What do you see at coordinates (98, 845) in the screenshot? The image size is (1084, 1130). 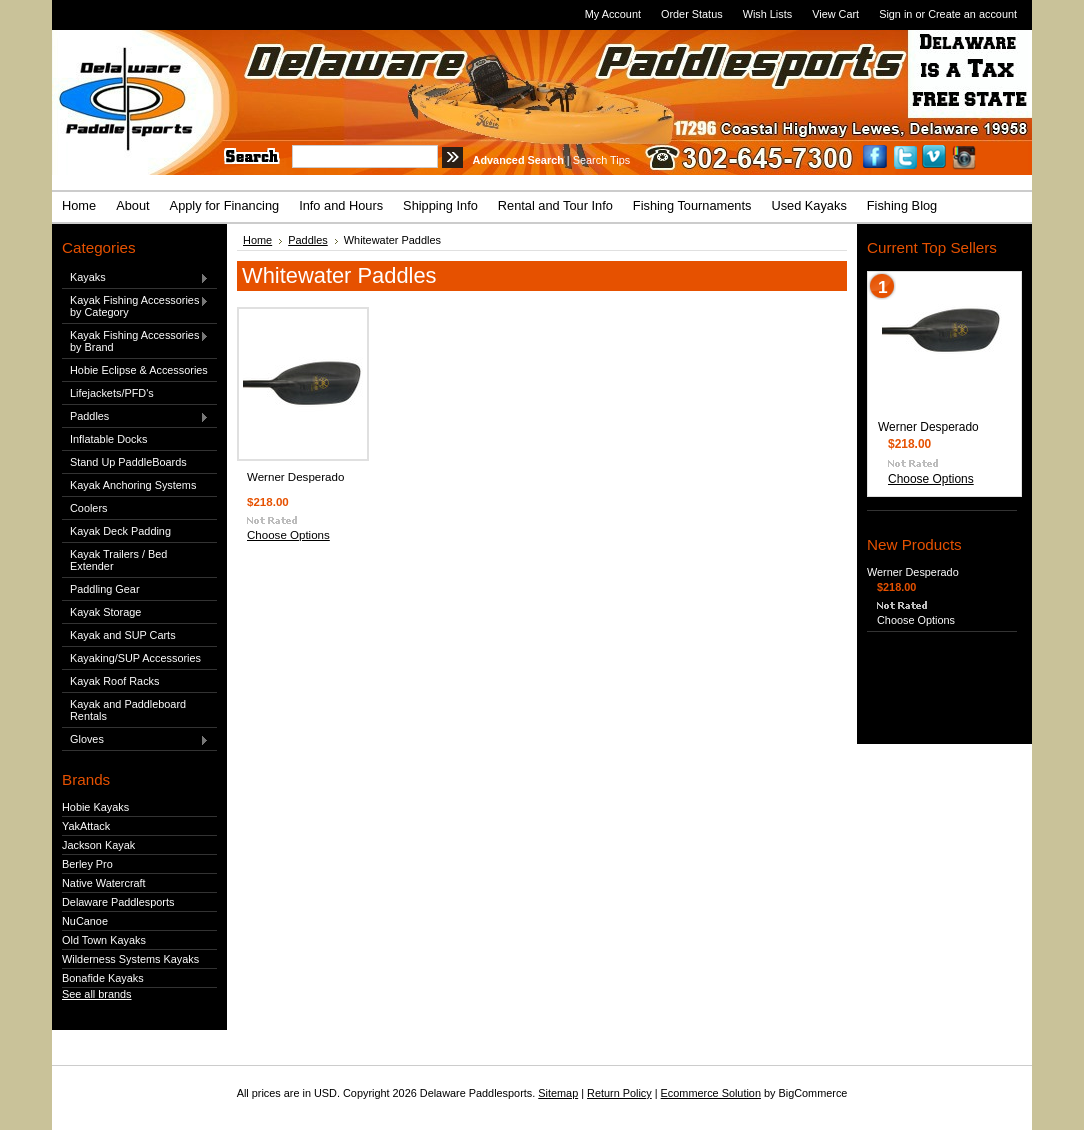 I see `Jackson Kayak` at bounding box center [98, 845].